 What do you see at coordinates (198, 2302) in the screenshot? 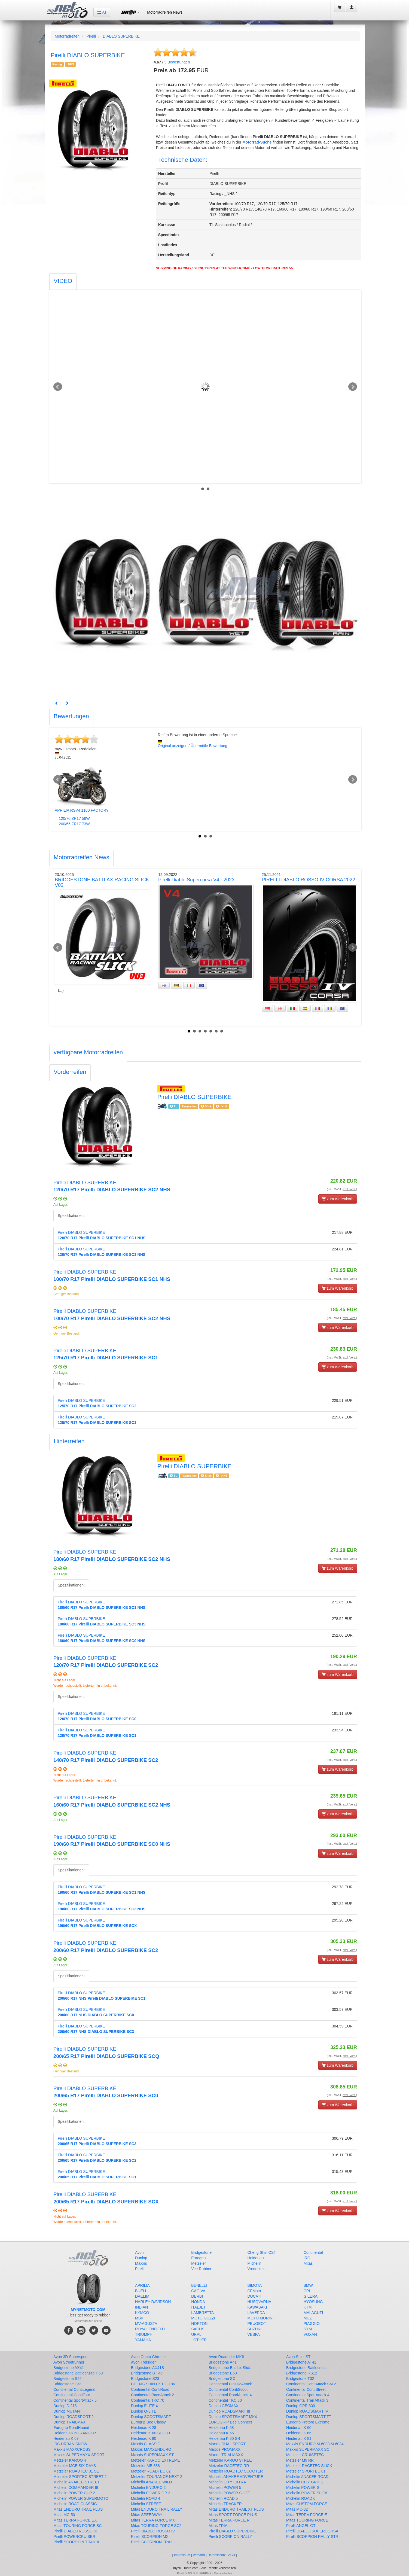
I see `HONDA` at bounding box center [198, 2302].